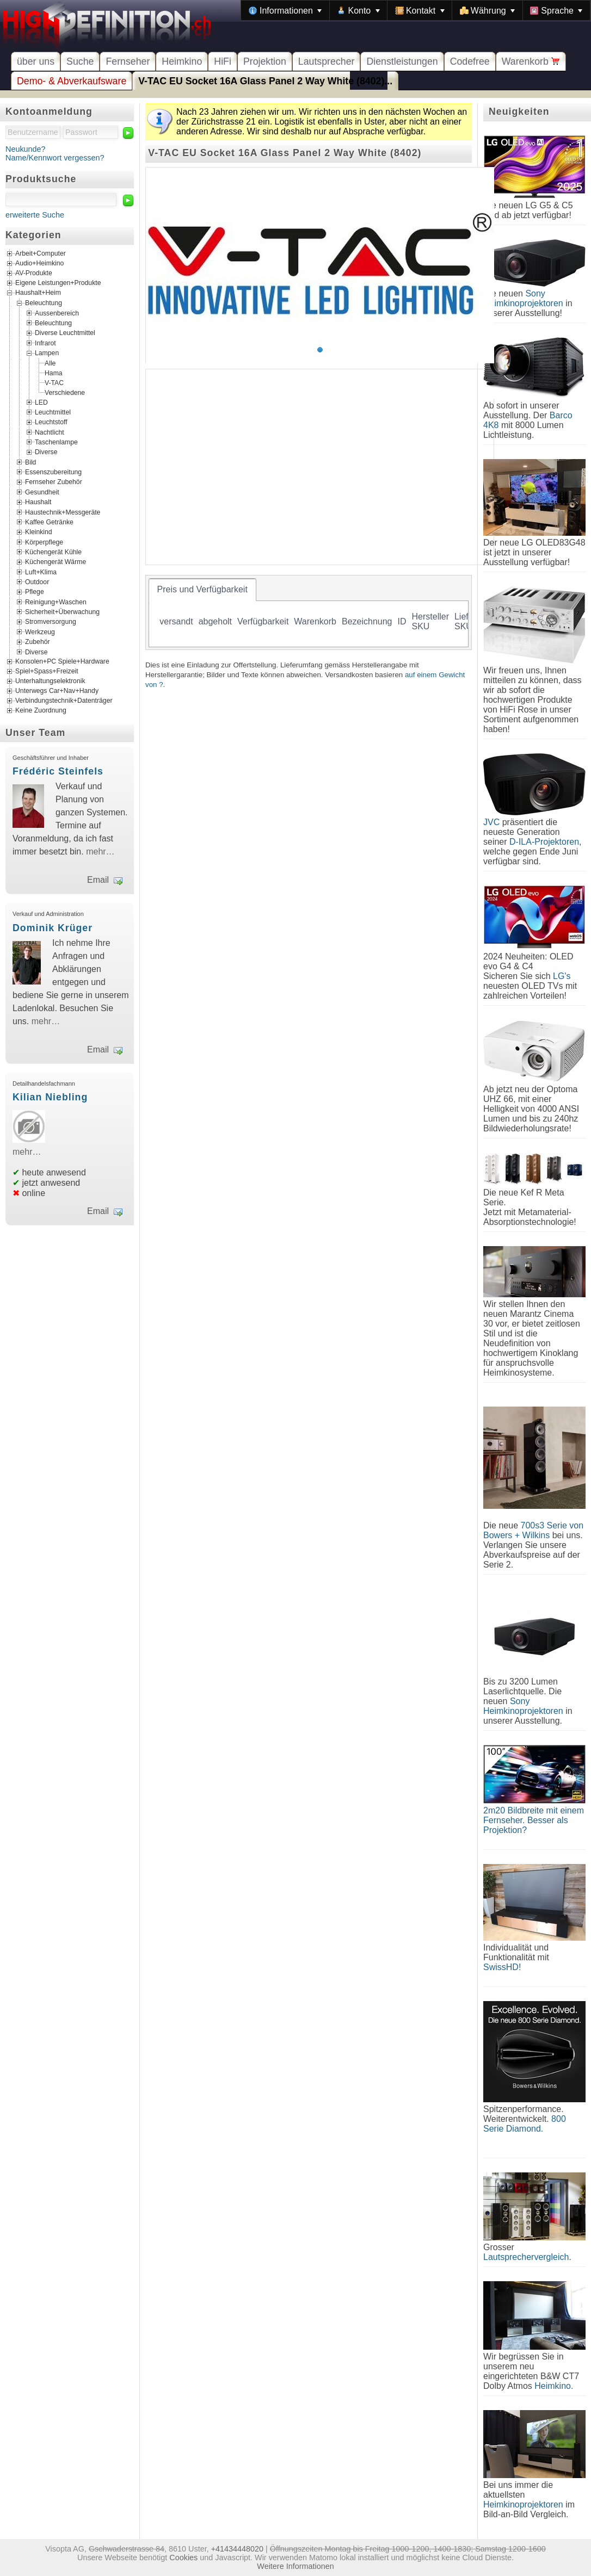 Image resolution: width=591 pixels, height=2576 pixels. Describe the element at coordinates (46, 452) in the screenshot. I see `Diverse` at that location.